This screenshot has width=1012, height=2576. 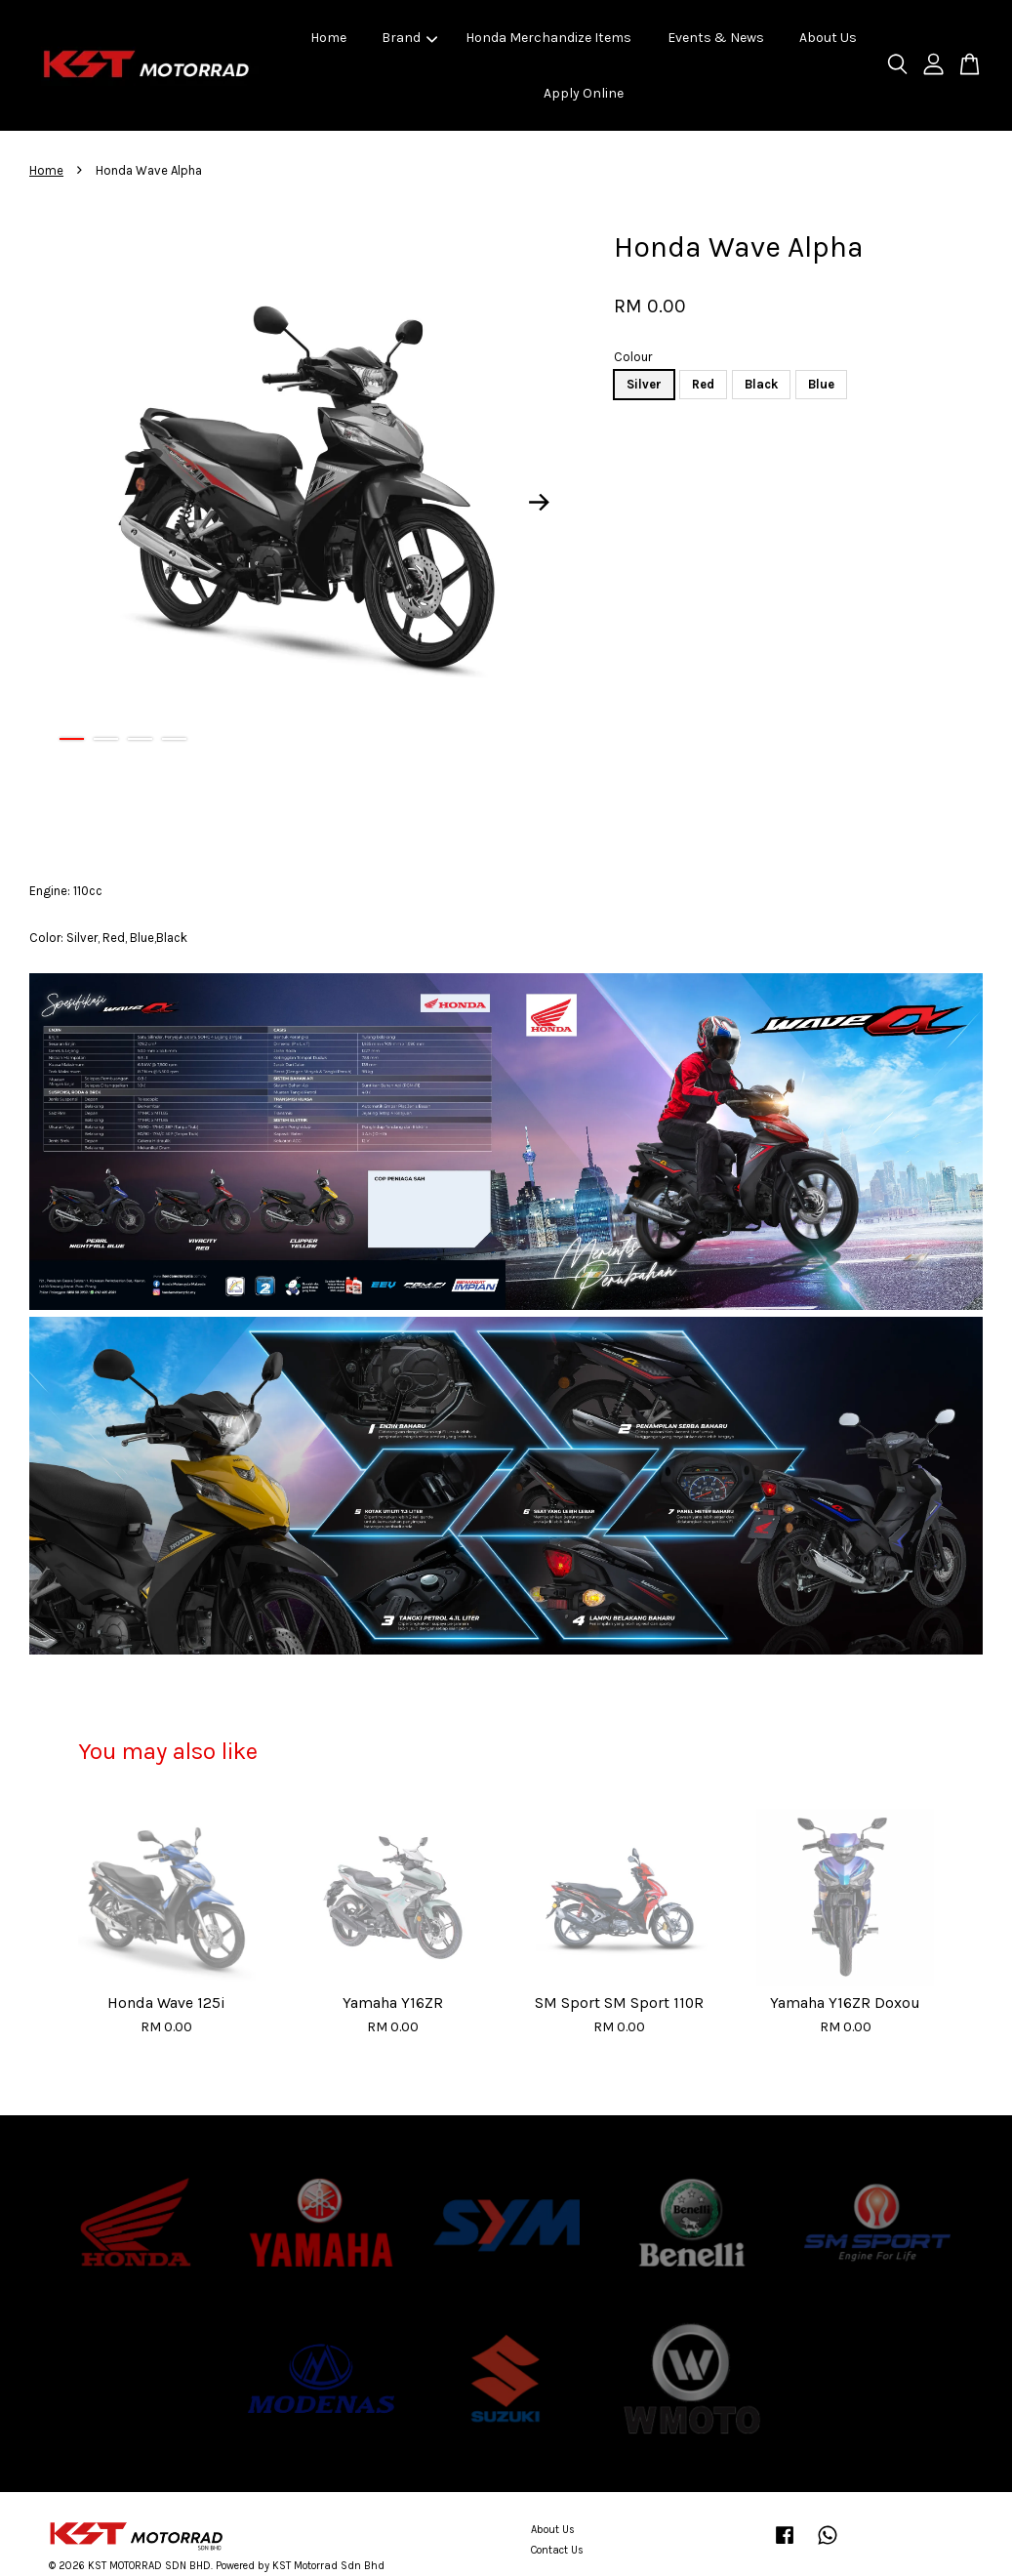 I want to click on About Us, so click(x=828, y=37).